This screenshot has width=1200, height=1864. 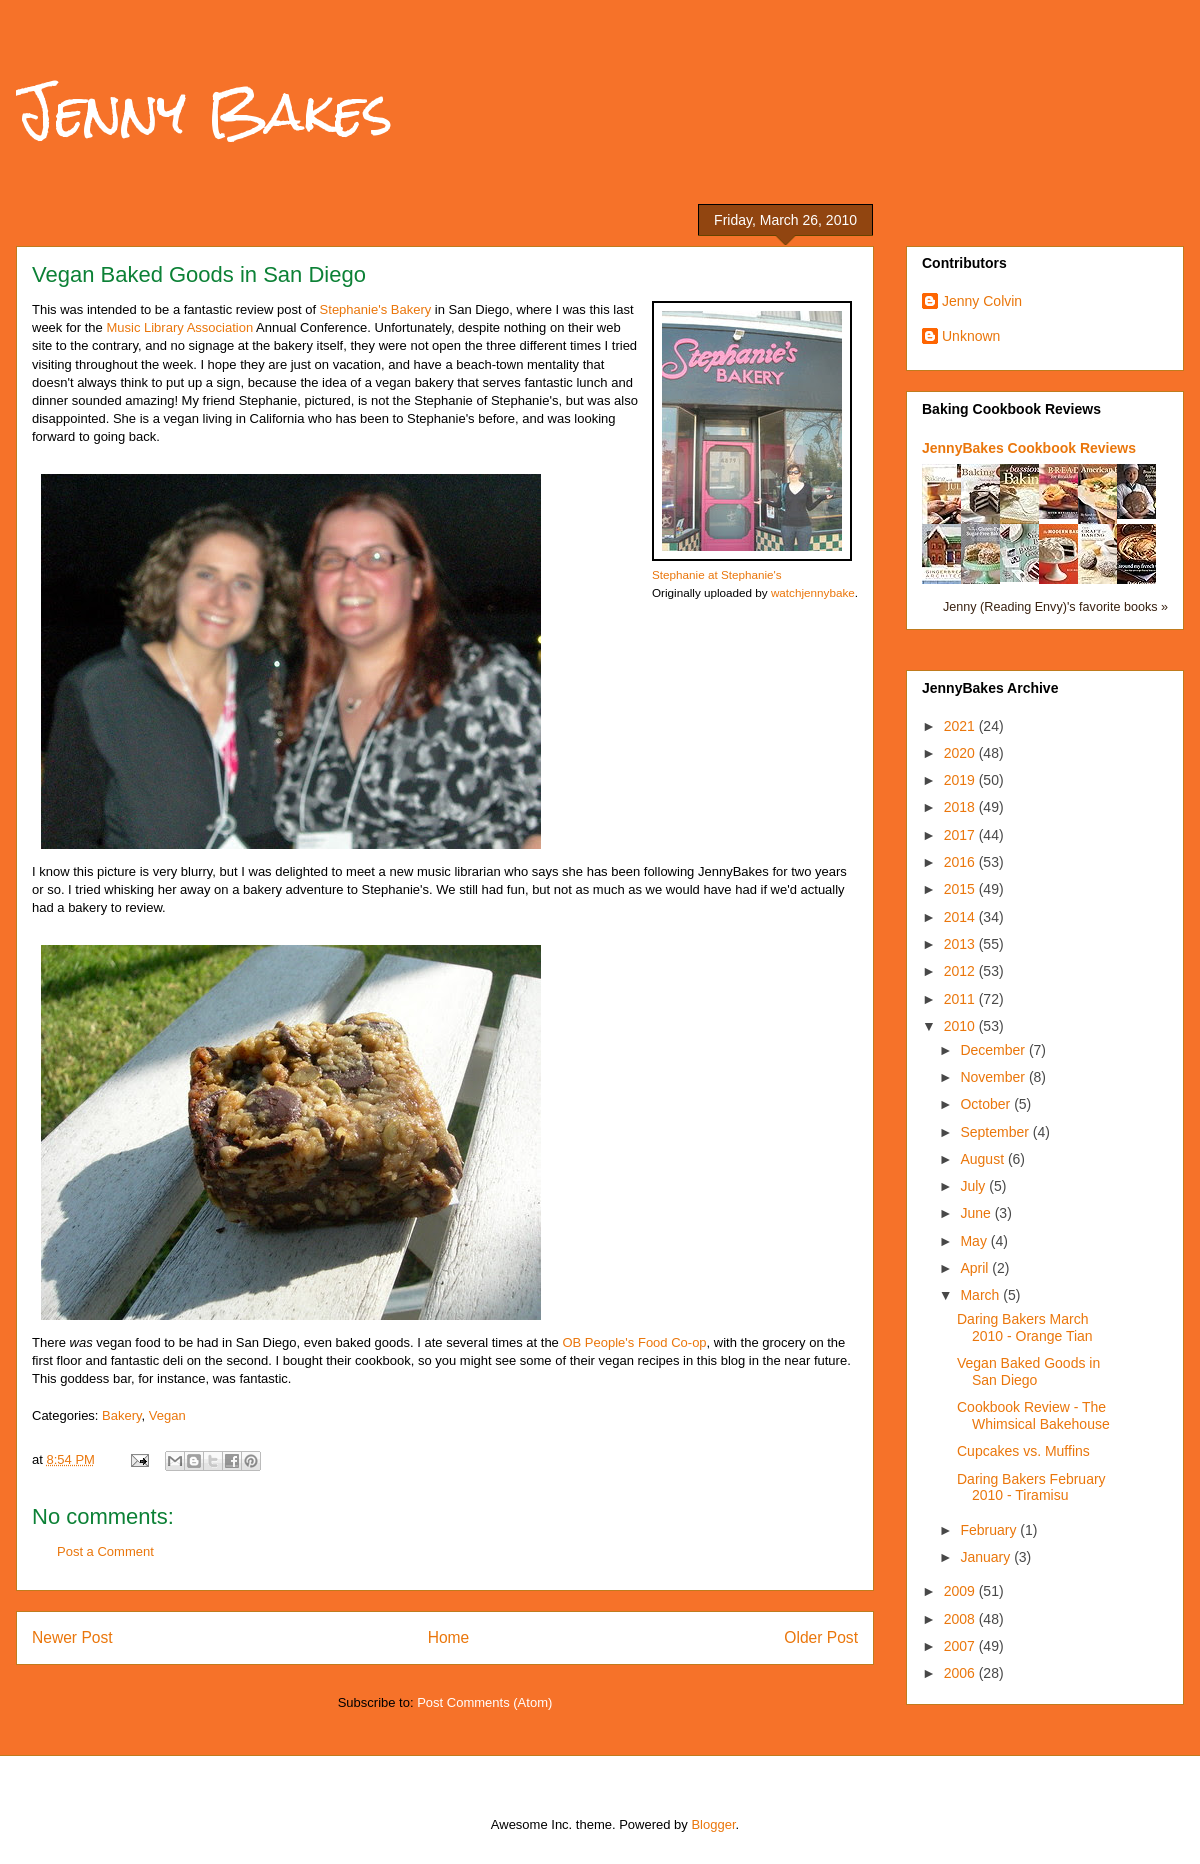 What do you see at coordinates (994, 1077) in the screenshot?
I see `November` at bounding box center [994, 1077].